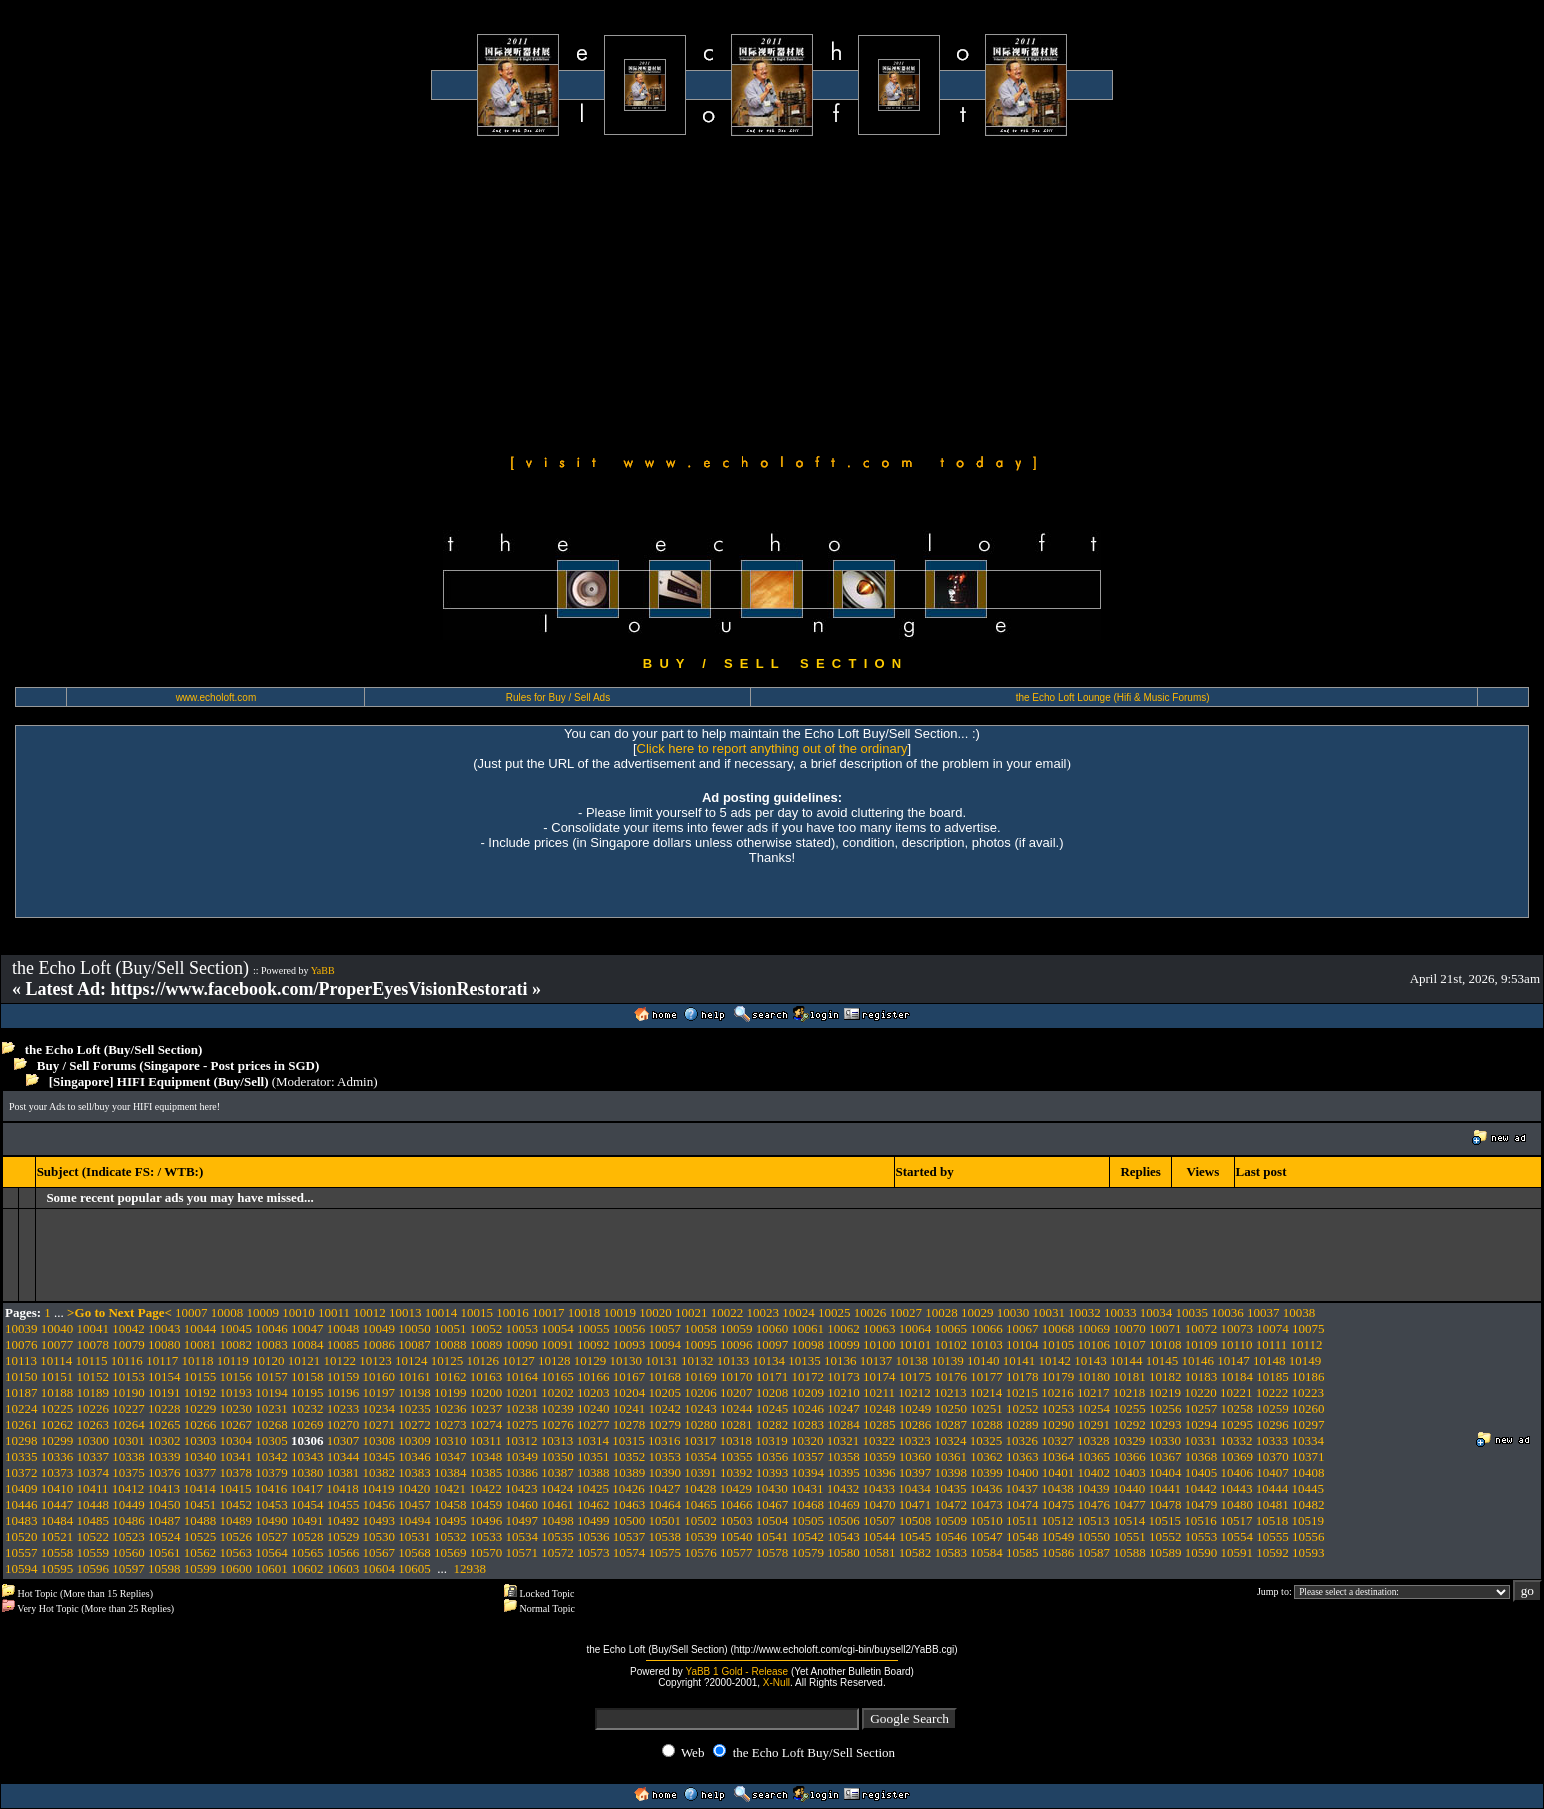 This screenshot has height=1809, width=1544. I want to click on 10312, so click(521, 1440).